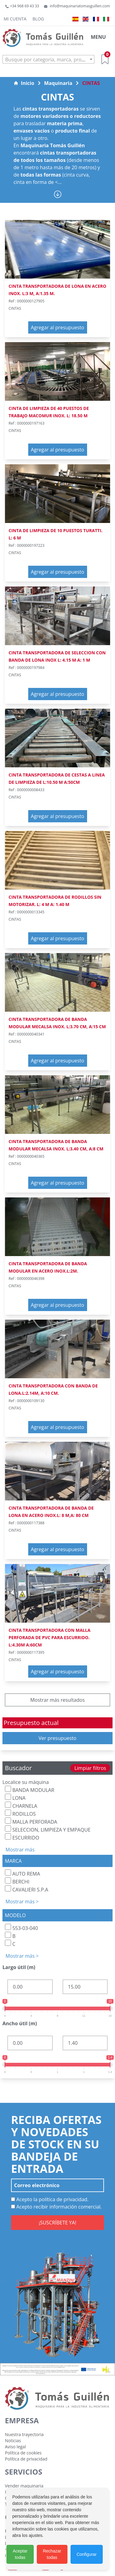  What do you see at coordinates (15, 19) in the screenshot?
I see `Mi cuenta` at bounding box center [15, 19].